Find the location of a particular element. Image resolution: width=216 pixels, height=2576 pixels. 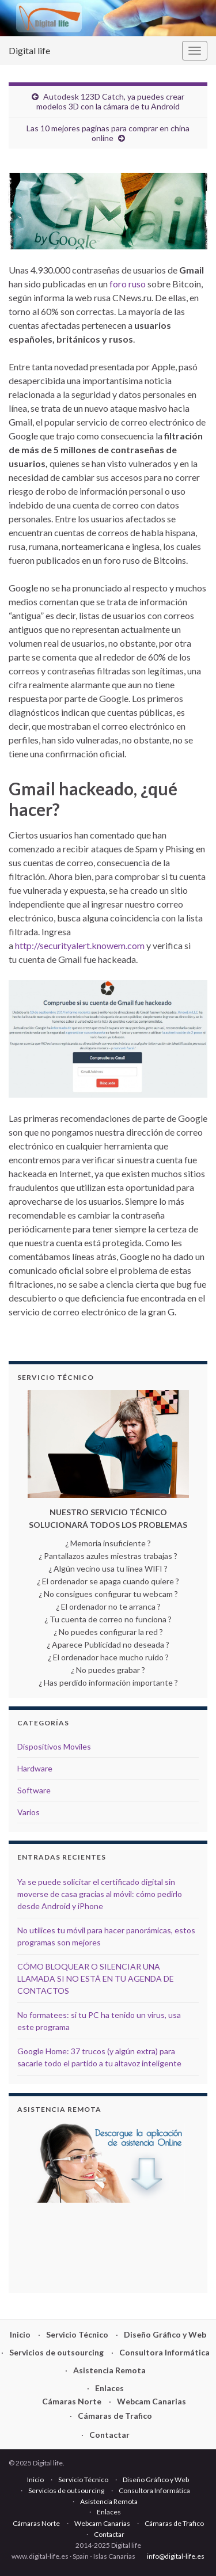

Enlaces is located at coordinates (109, 2388).